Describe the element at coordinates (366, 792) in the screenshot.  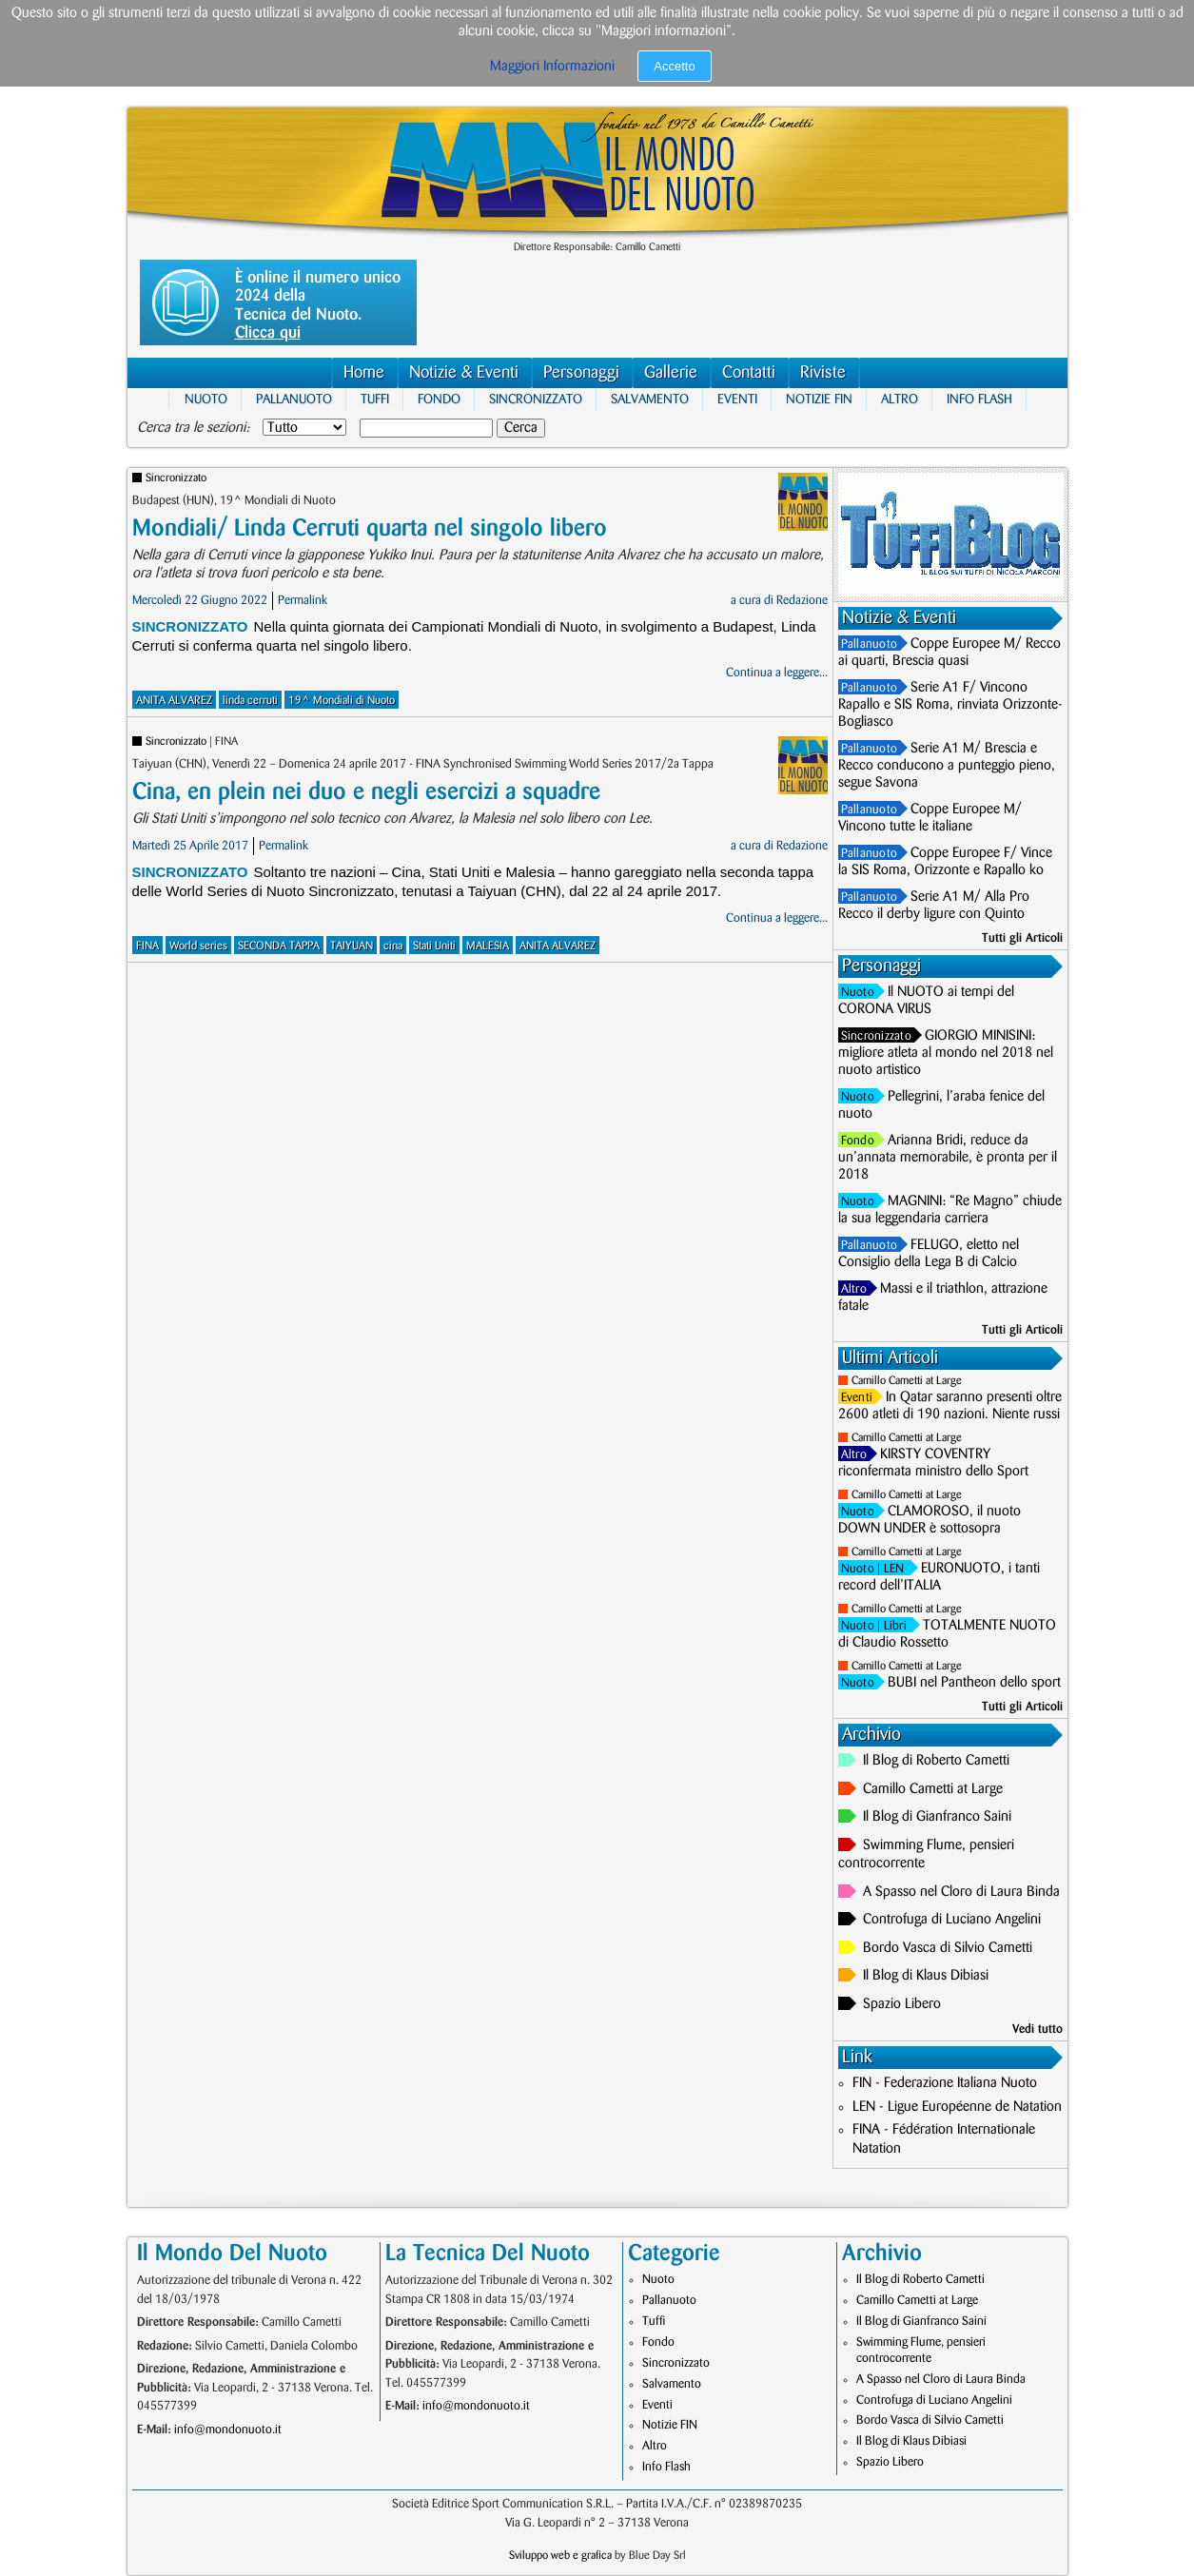
I see `Cina, en plein nei duo e negli esercizi a squadre` at that location.